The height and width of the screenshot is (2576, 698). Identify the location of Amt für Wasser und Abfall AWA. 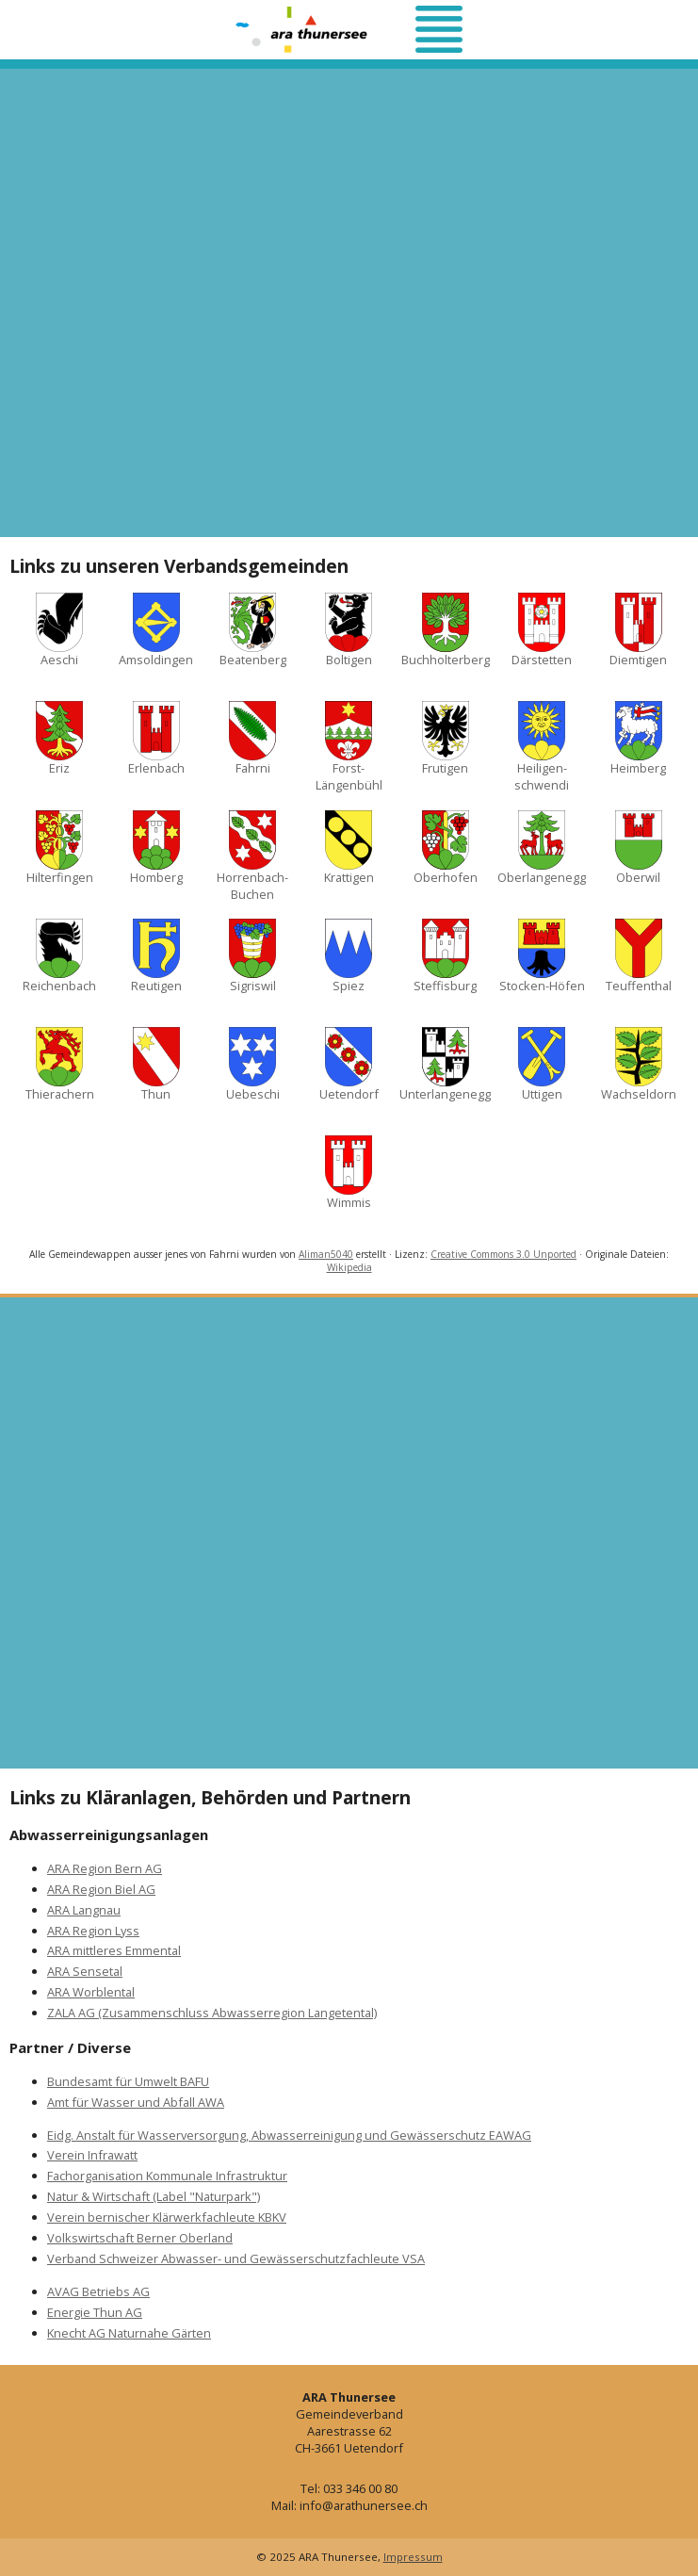
(135, 2102).